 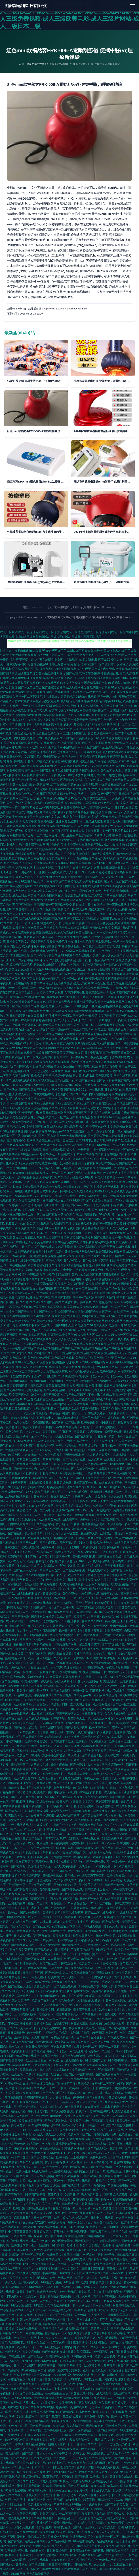 What do you see at coordinates (89, 2000) in the screenshot?
I see `人妻精品视频免费` at bounding box center [89, 2000].